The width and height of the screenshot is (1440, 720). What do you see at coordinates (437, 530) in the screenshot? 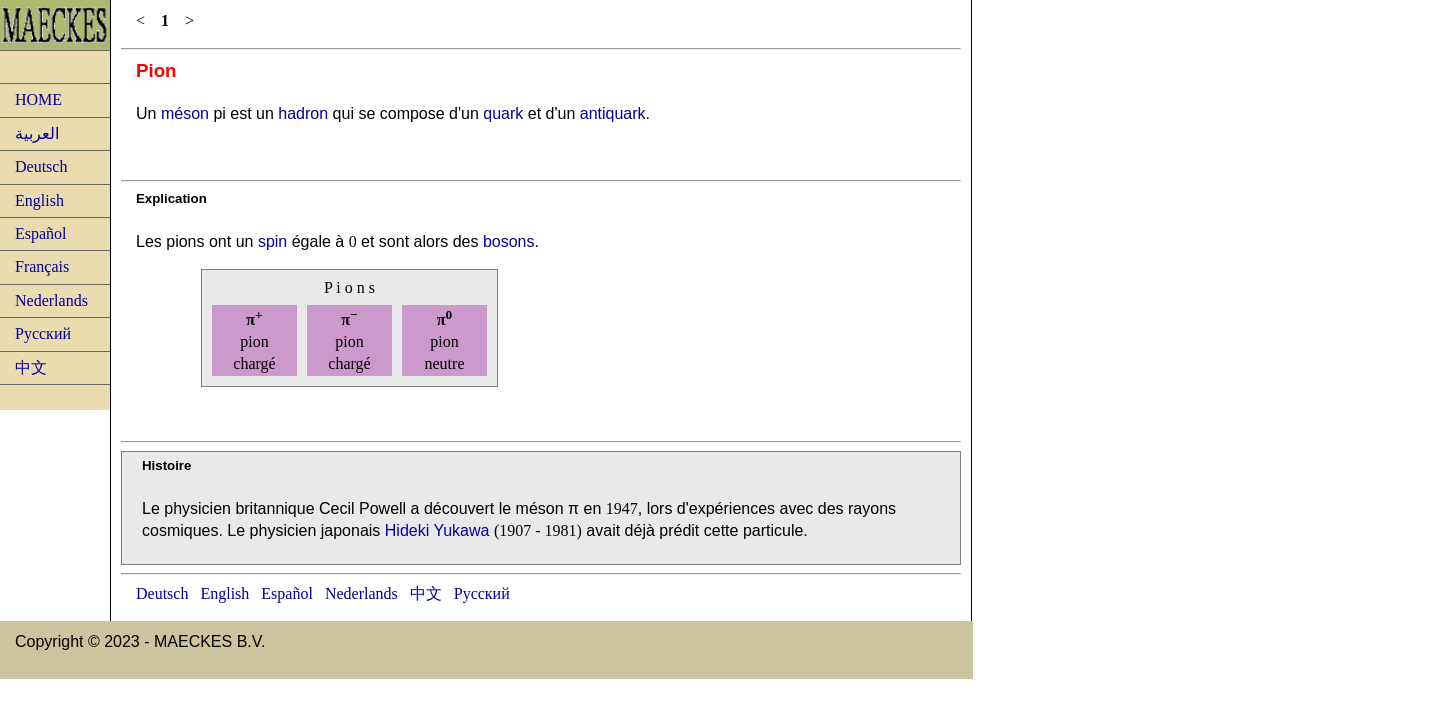
I see `Hideki Yukawa` at bounding box center [437, 530].